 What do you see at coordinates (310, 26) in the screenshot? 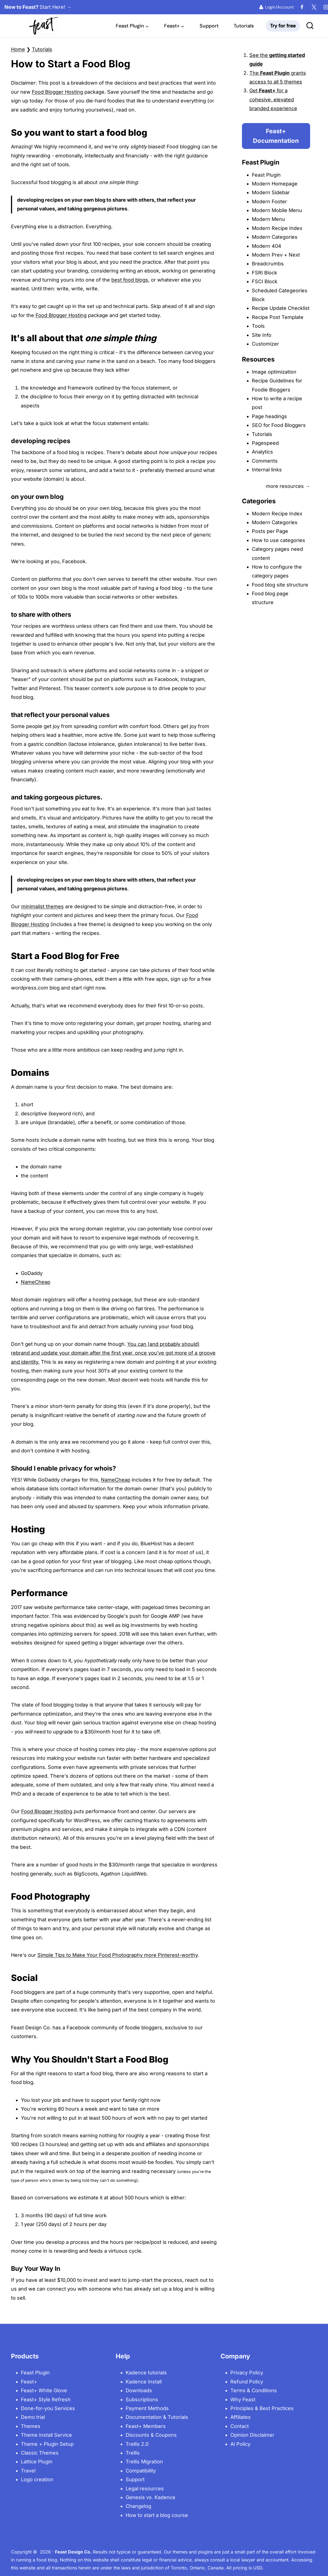
I see `[View Search Form]` at bounding box center [310, 26].